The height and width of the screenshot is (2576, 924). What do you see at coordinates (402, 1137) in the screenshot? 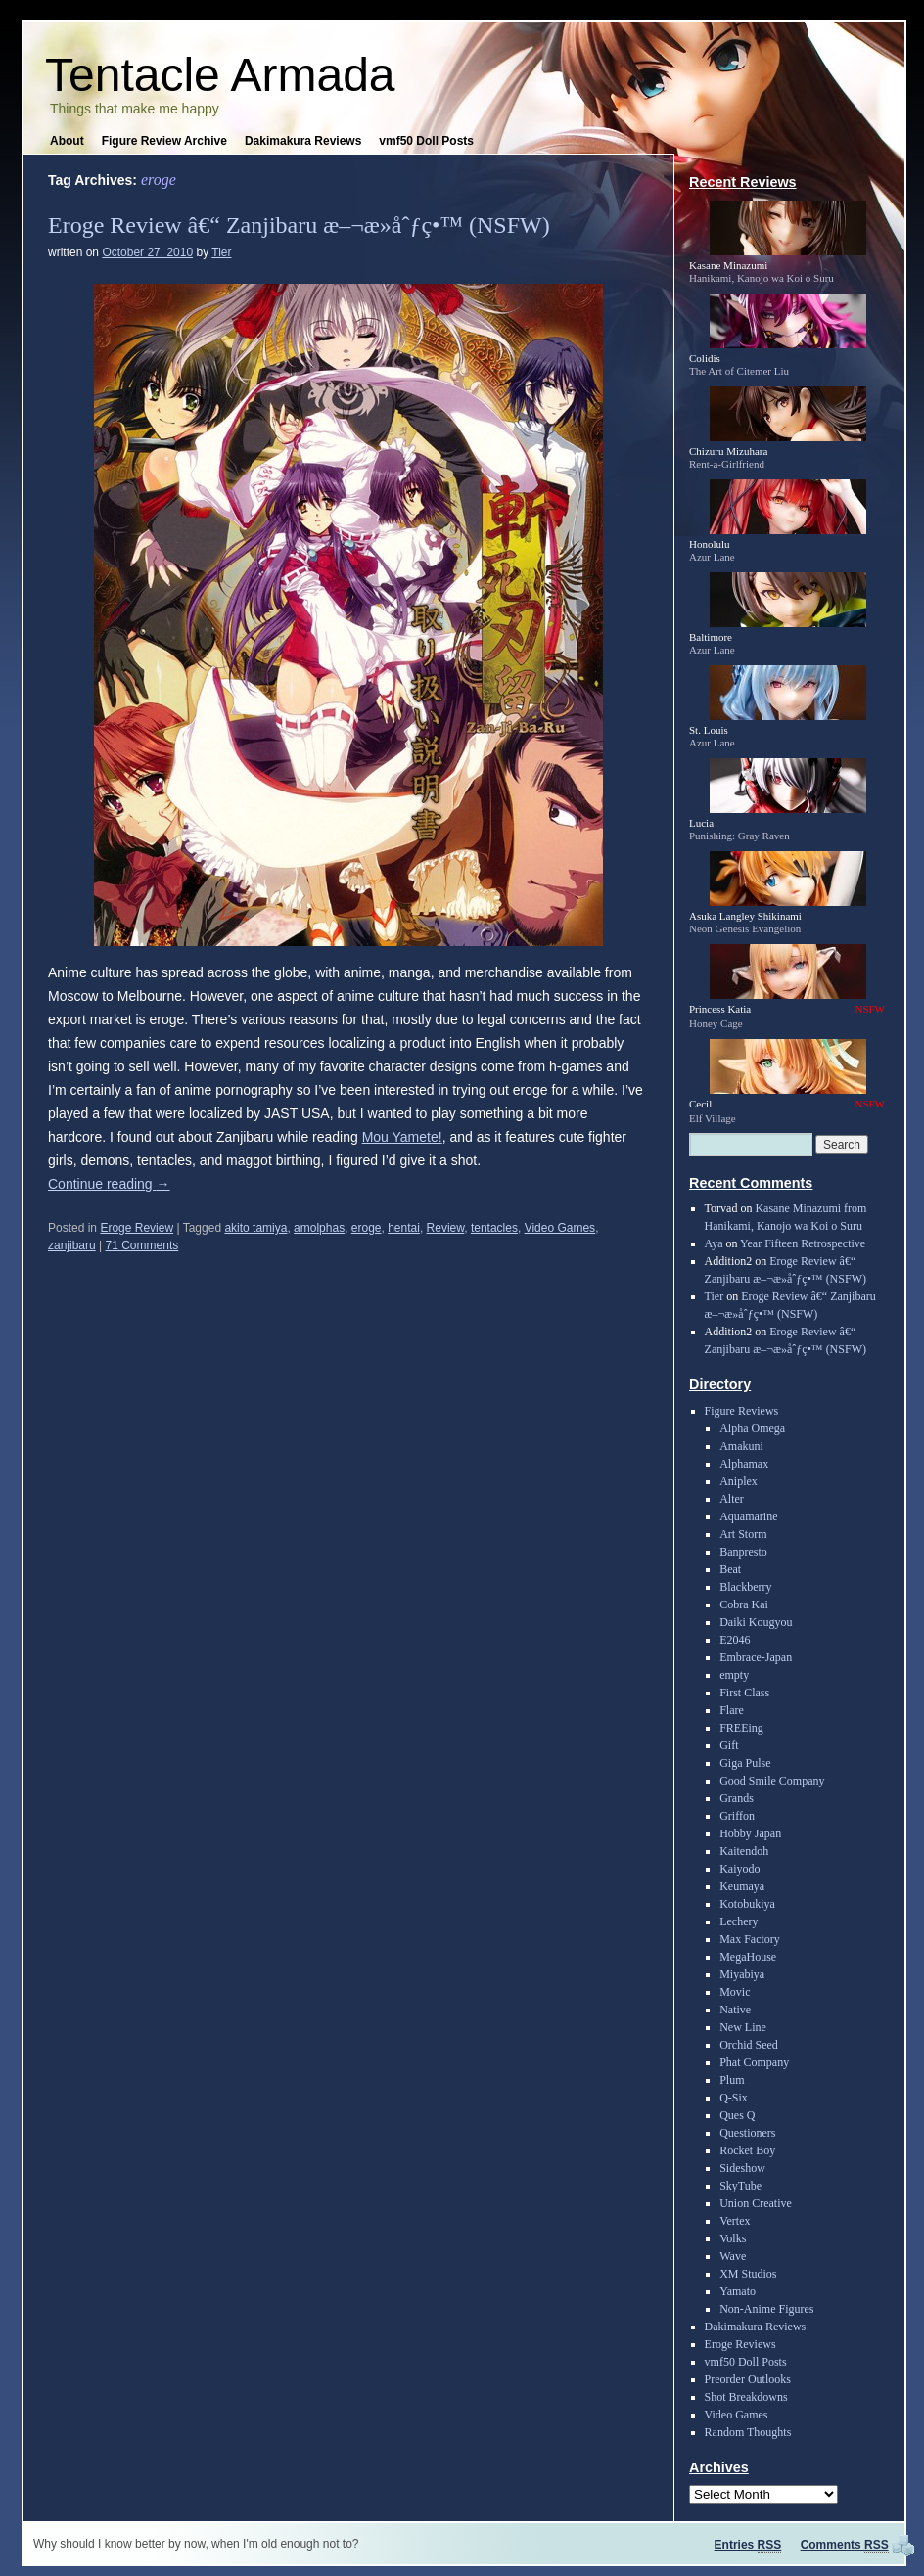
I see `Mou Yamete!` at bounding box center [402, 1137].